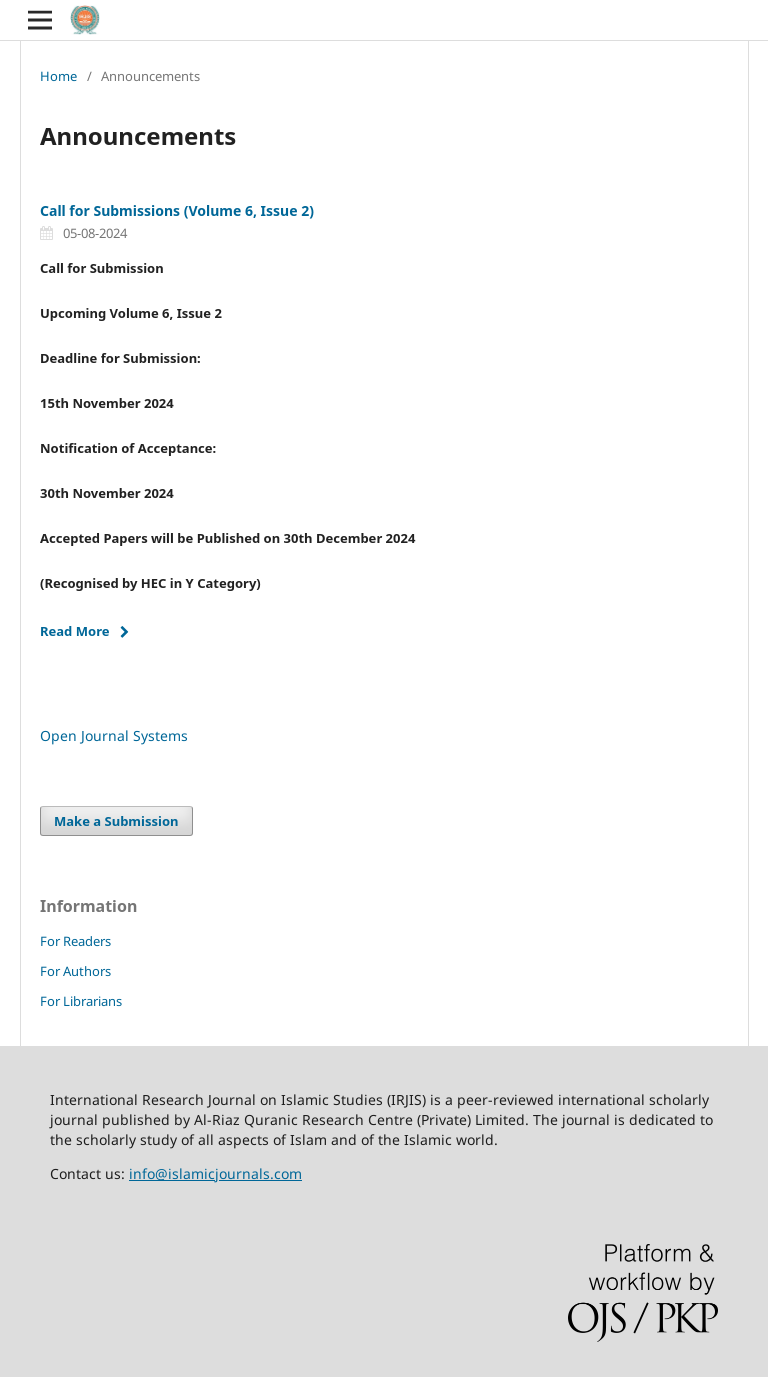 The image size is (768, 1377). What do you see at coordinates (58, 76) in the screenshot?
I see `Home` at bounding box center [58, 76].